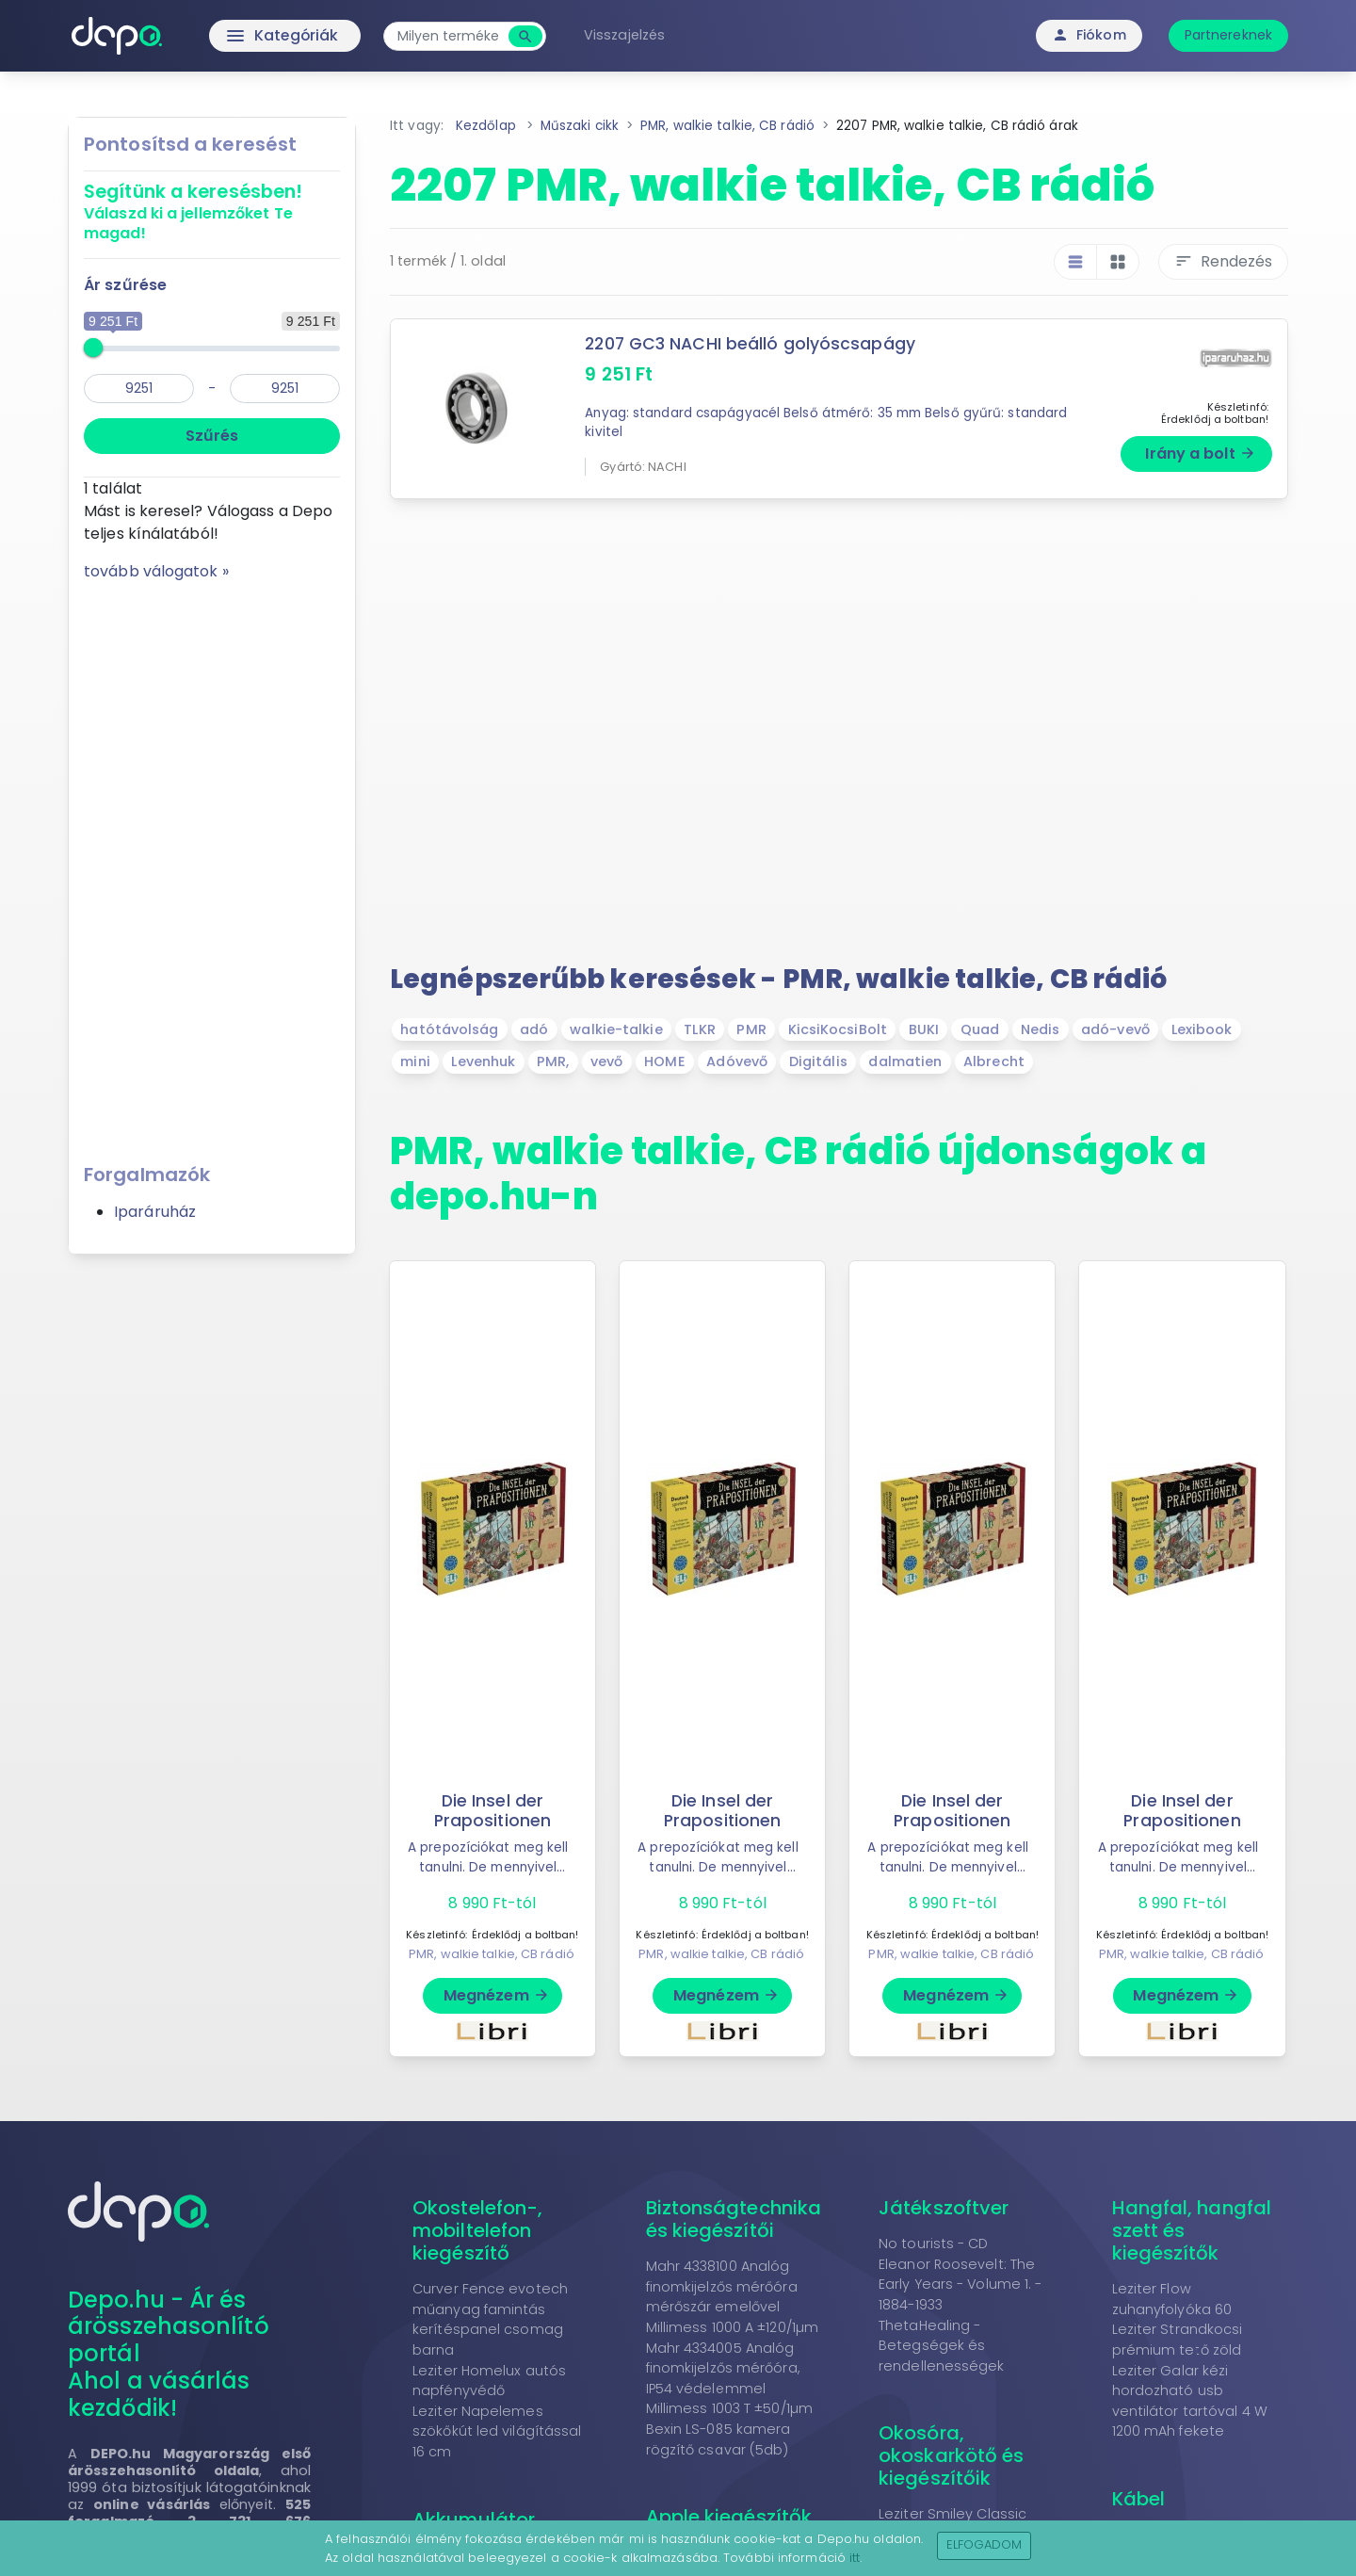 The height and width of the screenshot is (2576, 1356). Describe the element at coordinates (628, 34) in the screenshot. I see `Visszajelzés` at that location.